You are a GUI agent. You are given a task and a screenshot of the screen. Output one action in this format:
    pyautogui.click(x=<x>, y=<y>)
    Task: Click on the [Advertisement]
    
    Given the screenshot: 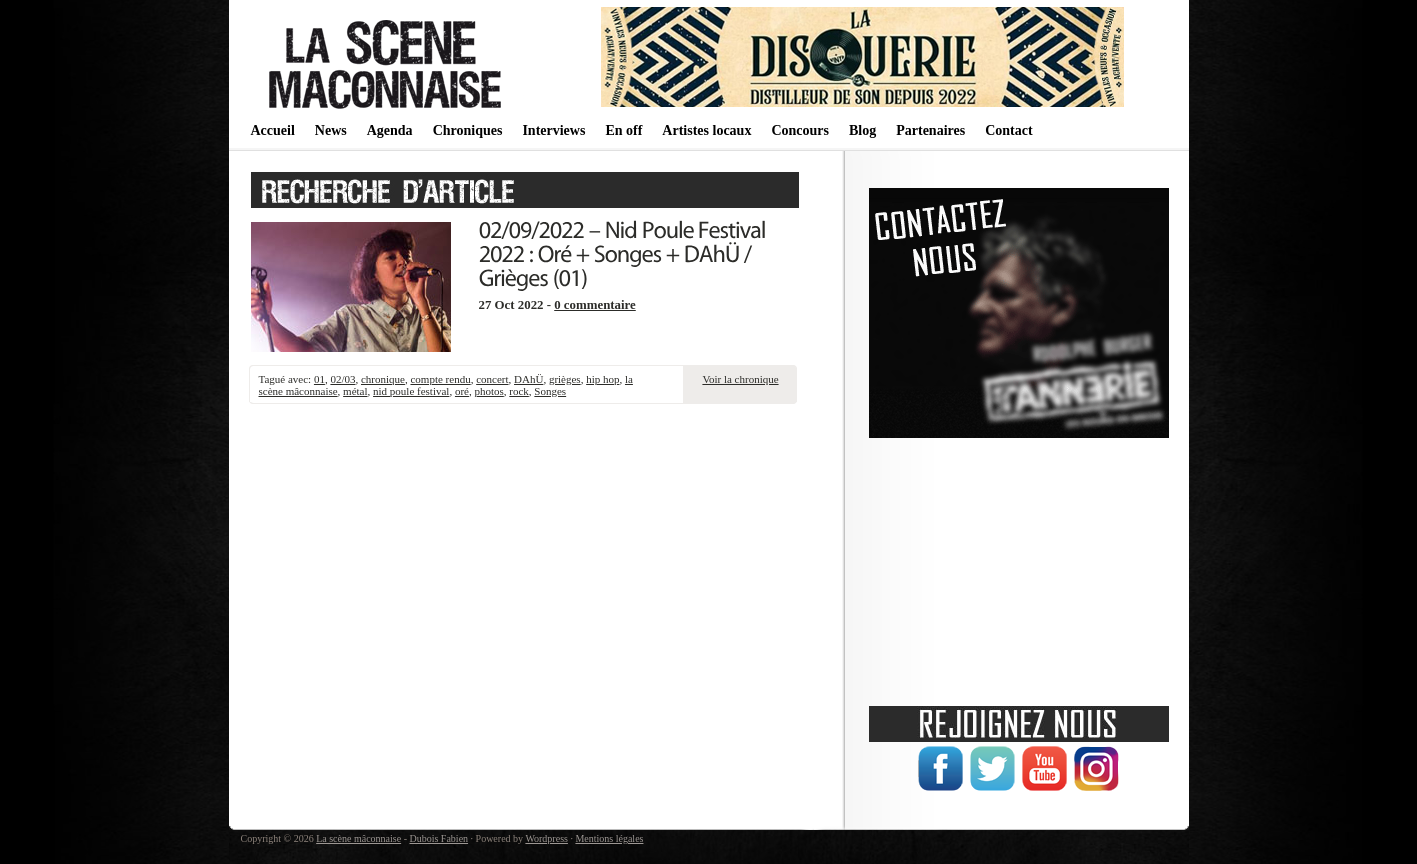 What is the action you would take?
    pyautogui.click(x=1019, y=565)
    